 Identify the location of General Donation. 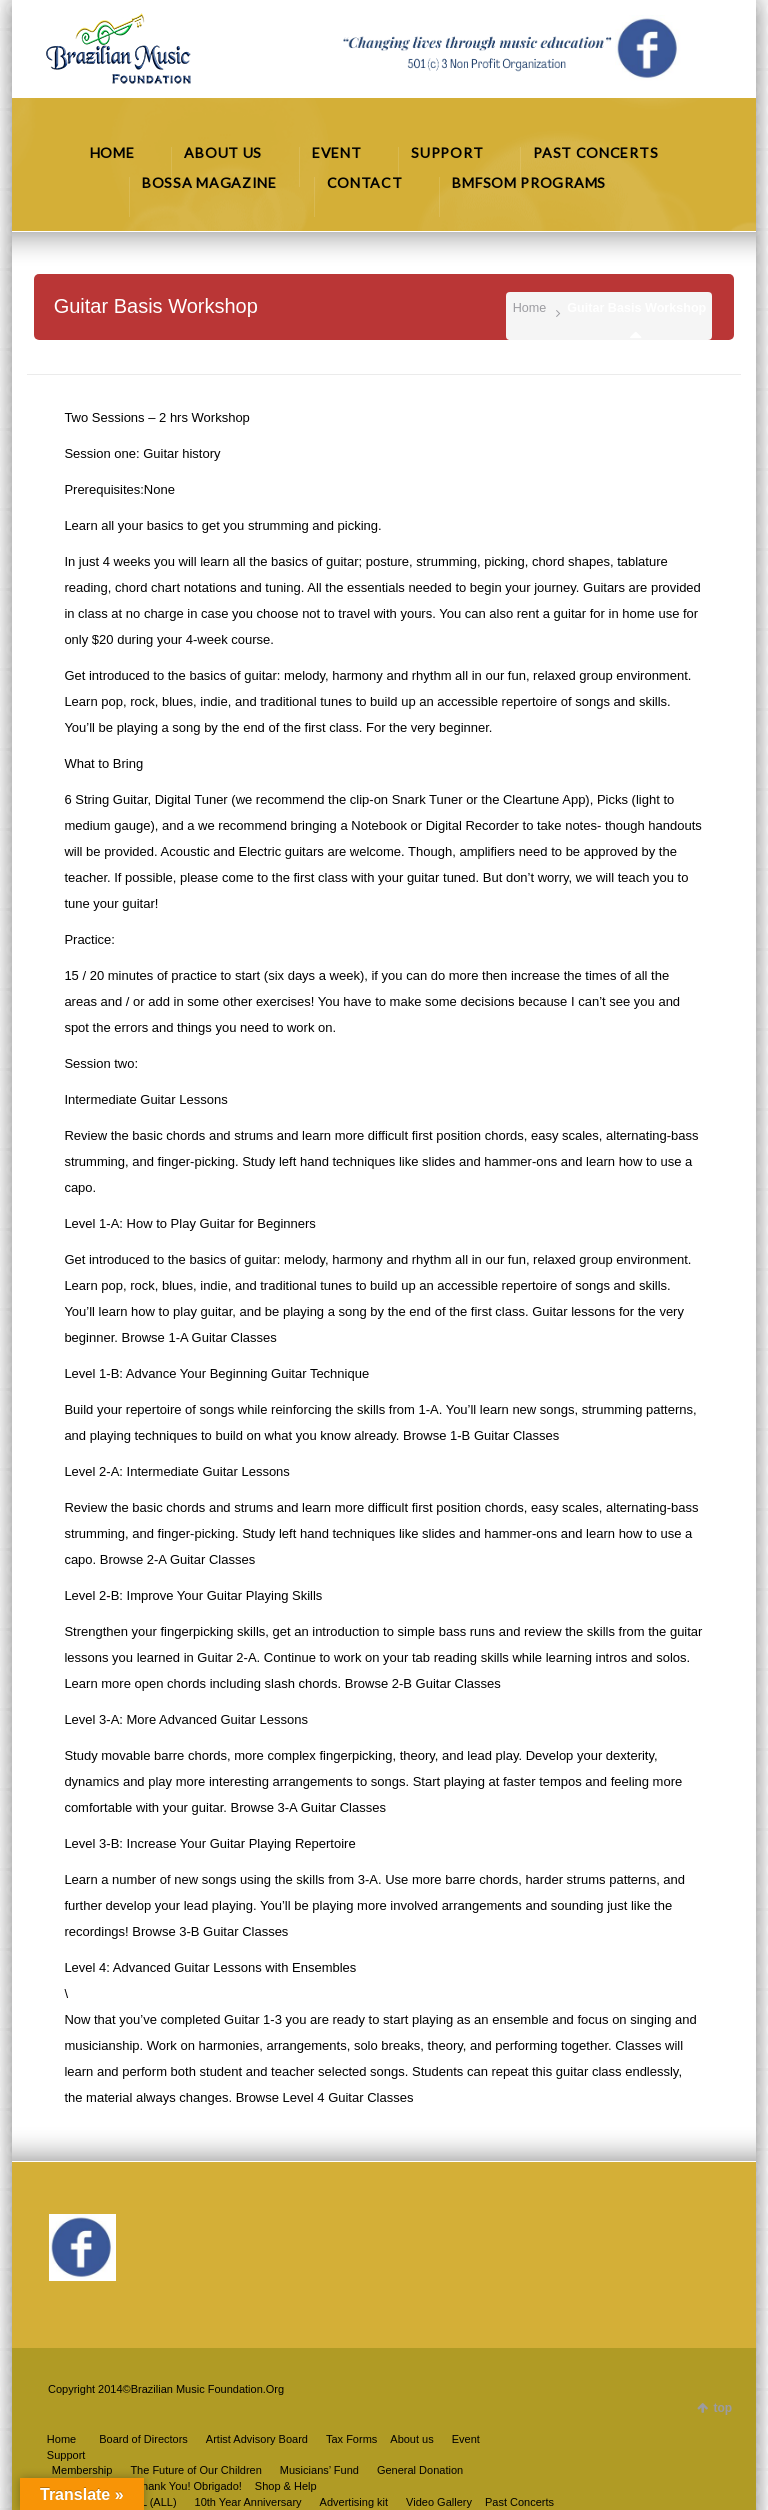
(420, 2470).